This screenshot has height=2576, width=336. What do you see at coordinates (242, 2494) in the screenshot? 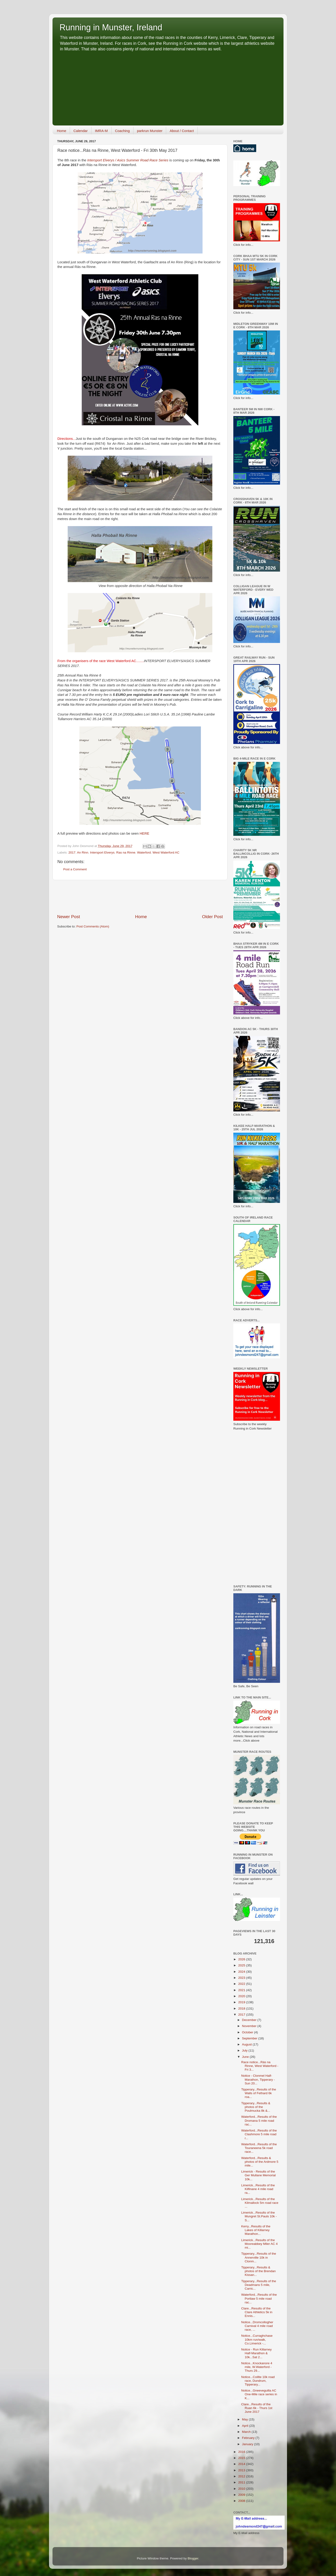
I see `2009` at bounding box center [242, 2494].